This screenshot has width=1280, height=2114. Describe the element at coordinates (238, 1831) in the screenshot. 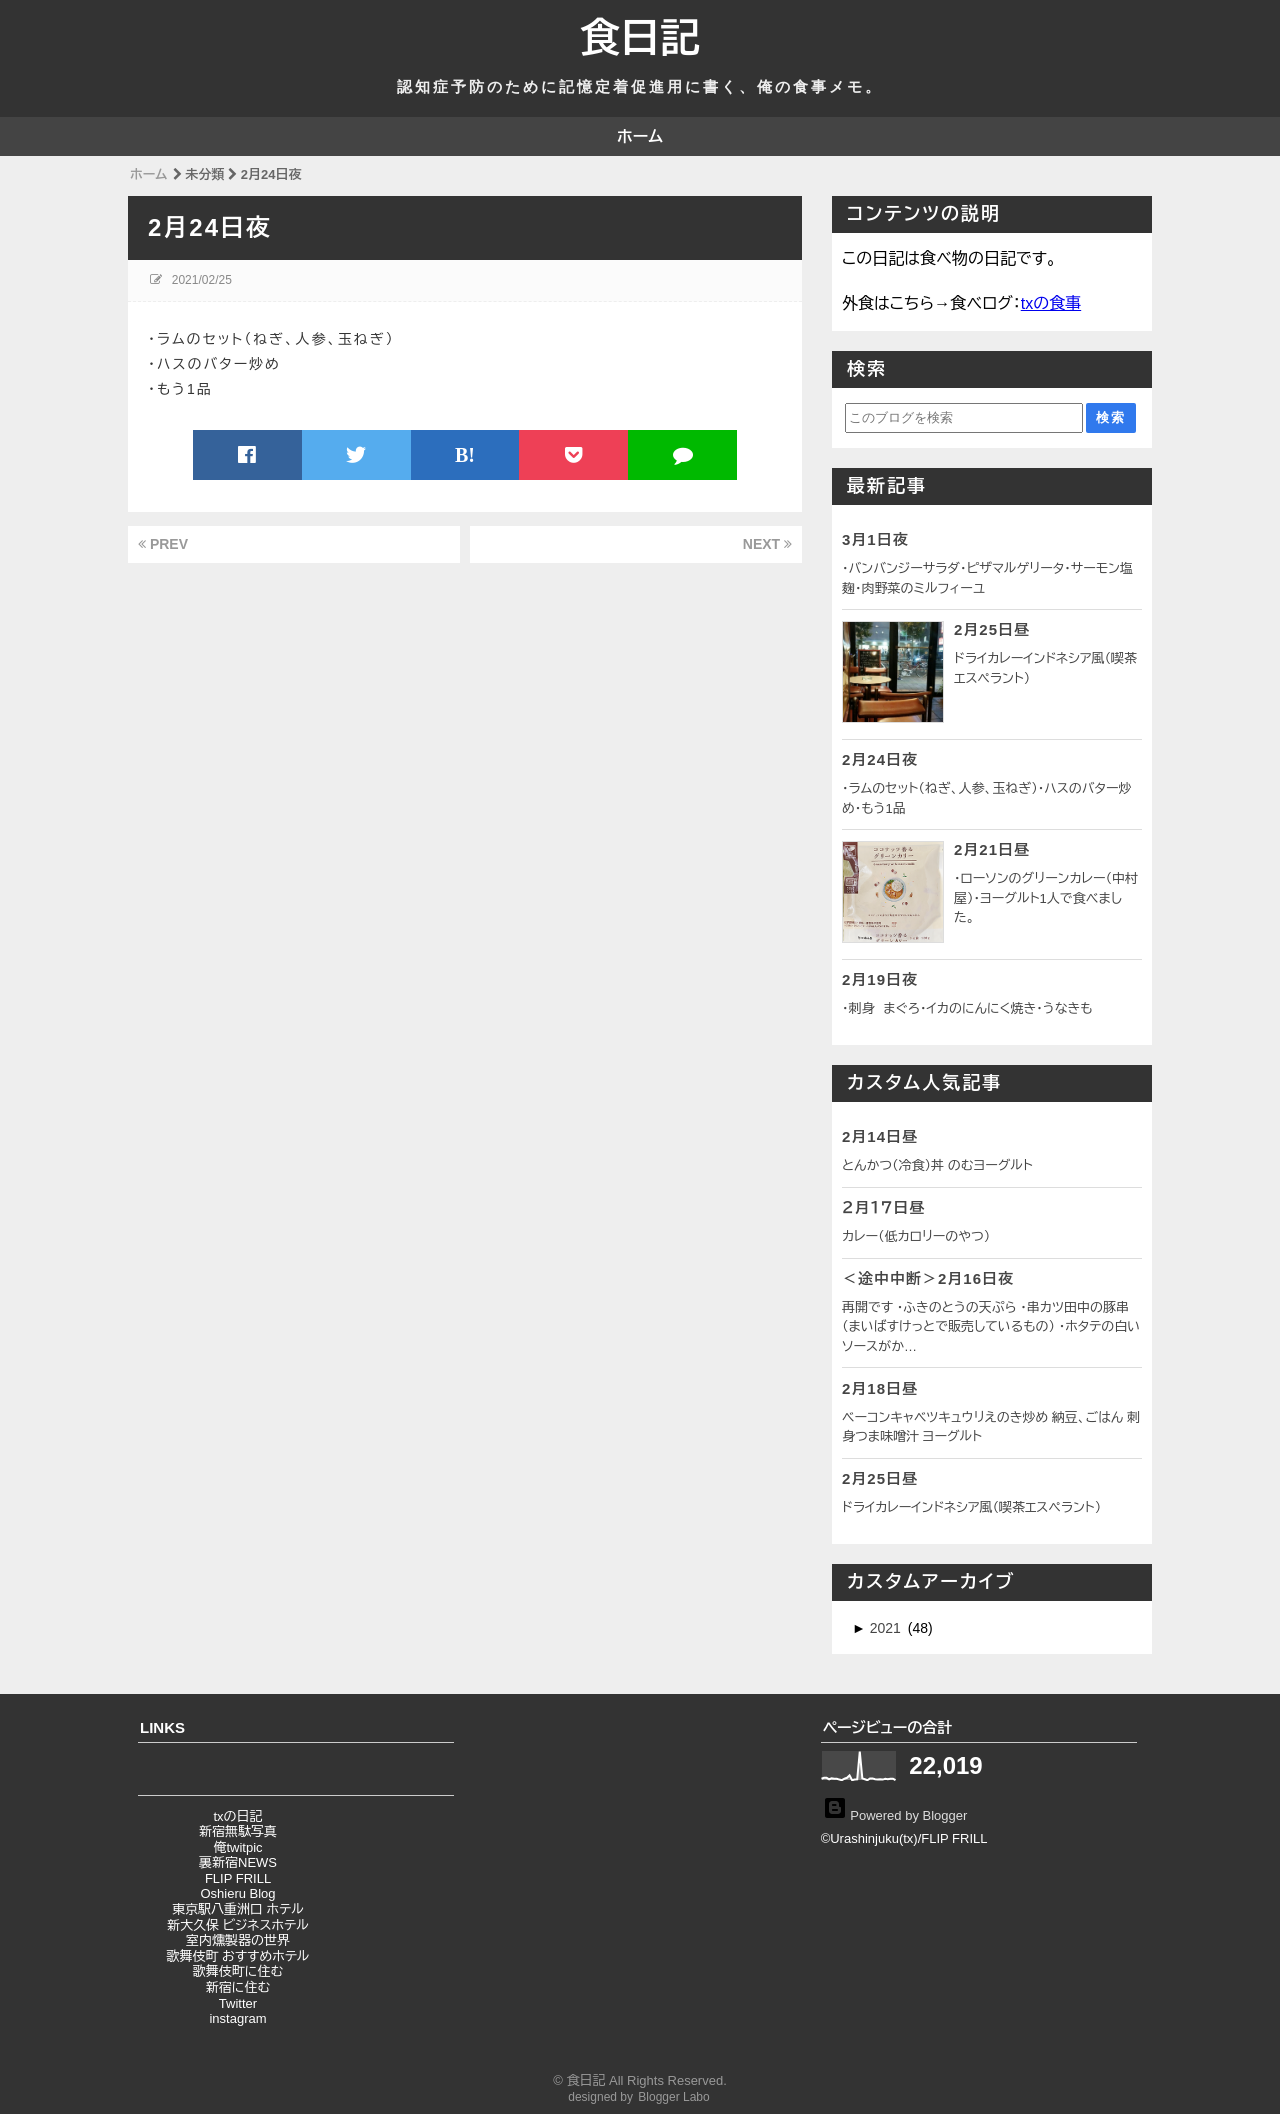

I see `新宿無駄写真` at that location.